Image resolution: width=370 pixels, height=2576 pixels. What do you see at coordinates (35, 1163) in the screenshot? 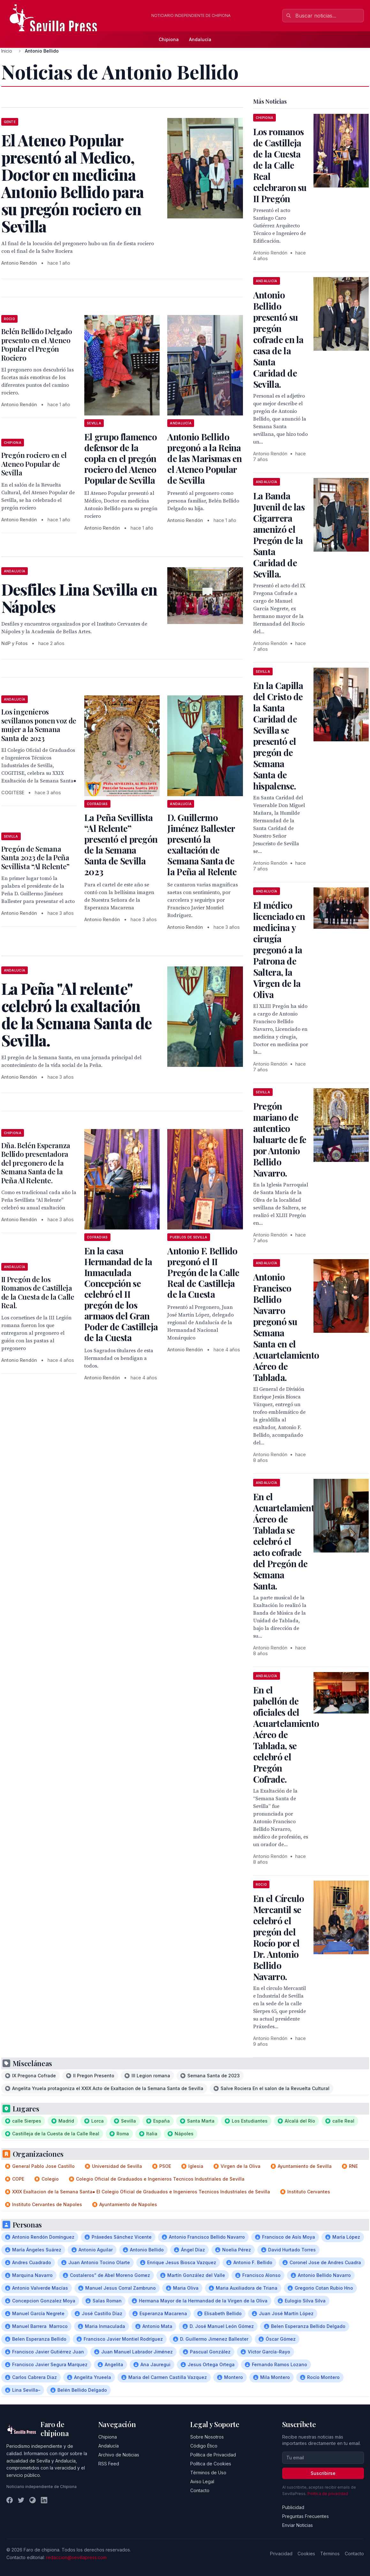
I see `Dña. Belén Esperanza Bellido presentadora del pregonero de la Semana Santa de la Peña Al Relente.` at bounding box center [35, 1163].